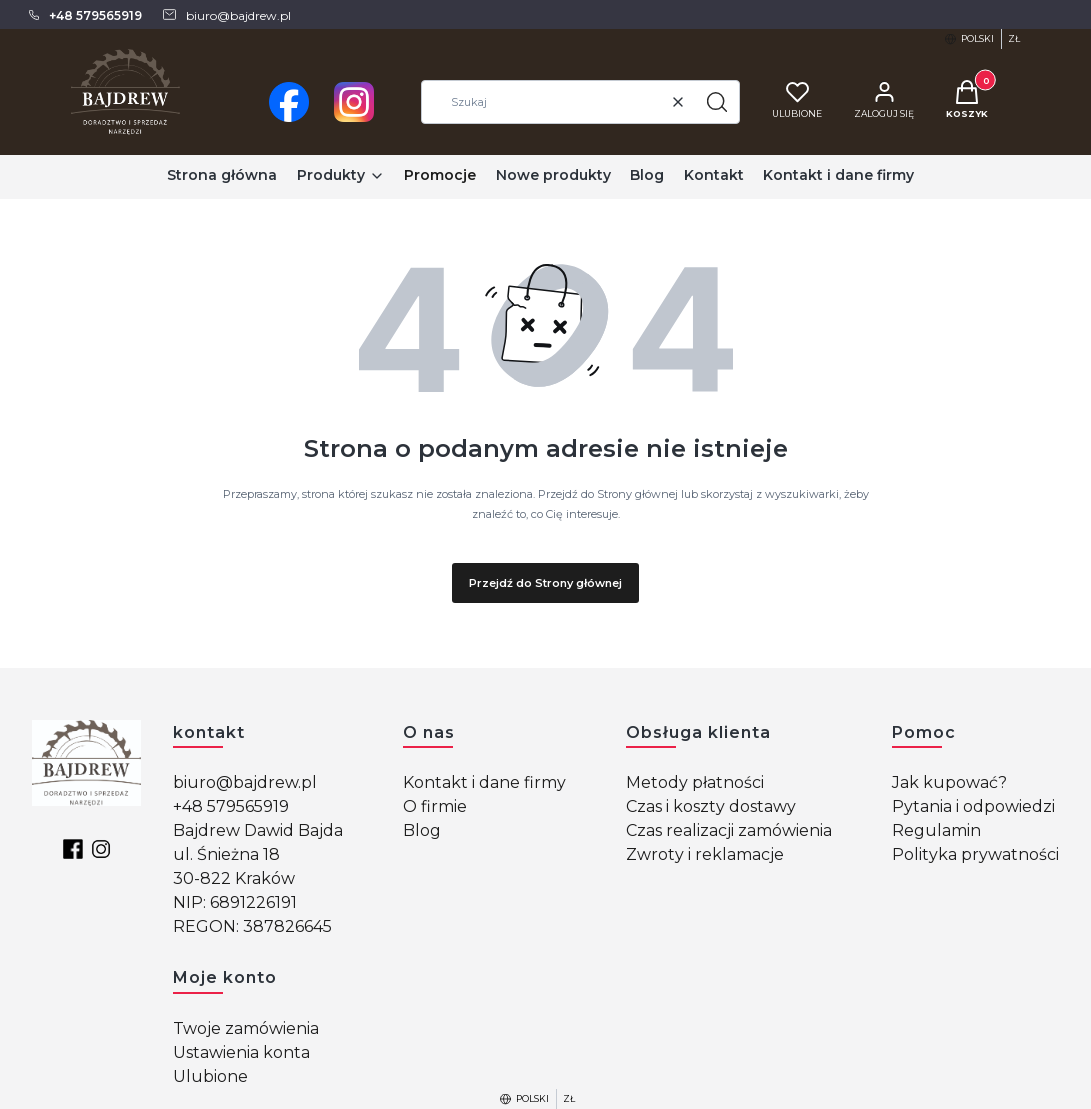 This screenshot has height=1109, width=1091. I want to click on ul. Śnieżna 18, so click(226, 854).